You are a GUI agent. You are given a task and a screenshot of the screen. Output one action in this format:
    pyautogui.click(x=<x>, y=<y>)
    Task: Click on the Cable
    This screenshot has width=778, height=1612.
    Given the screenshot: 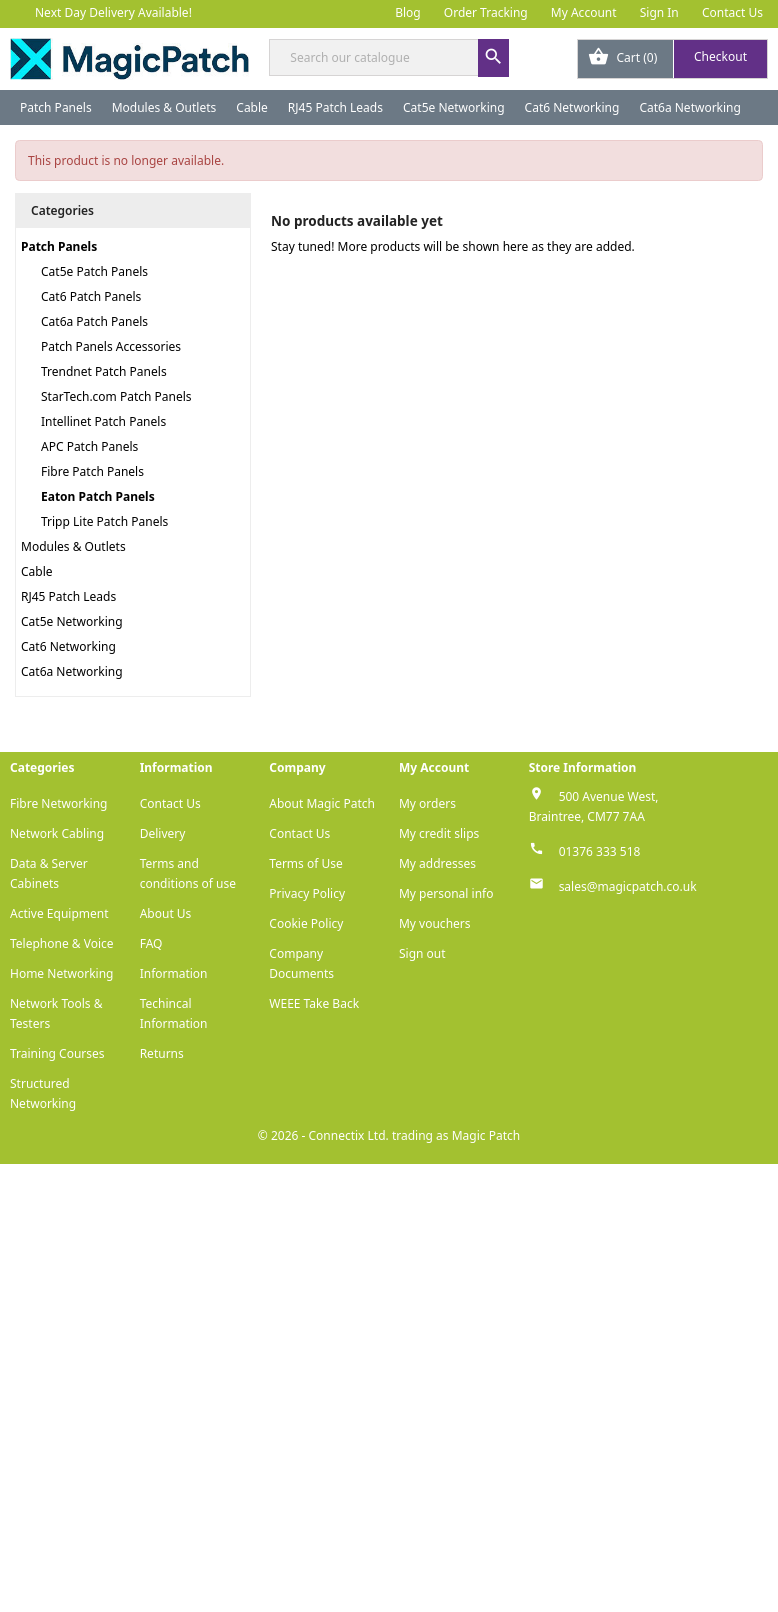 What is the action you would take?
    pyautogui.click(x=252, y=107)
    